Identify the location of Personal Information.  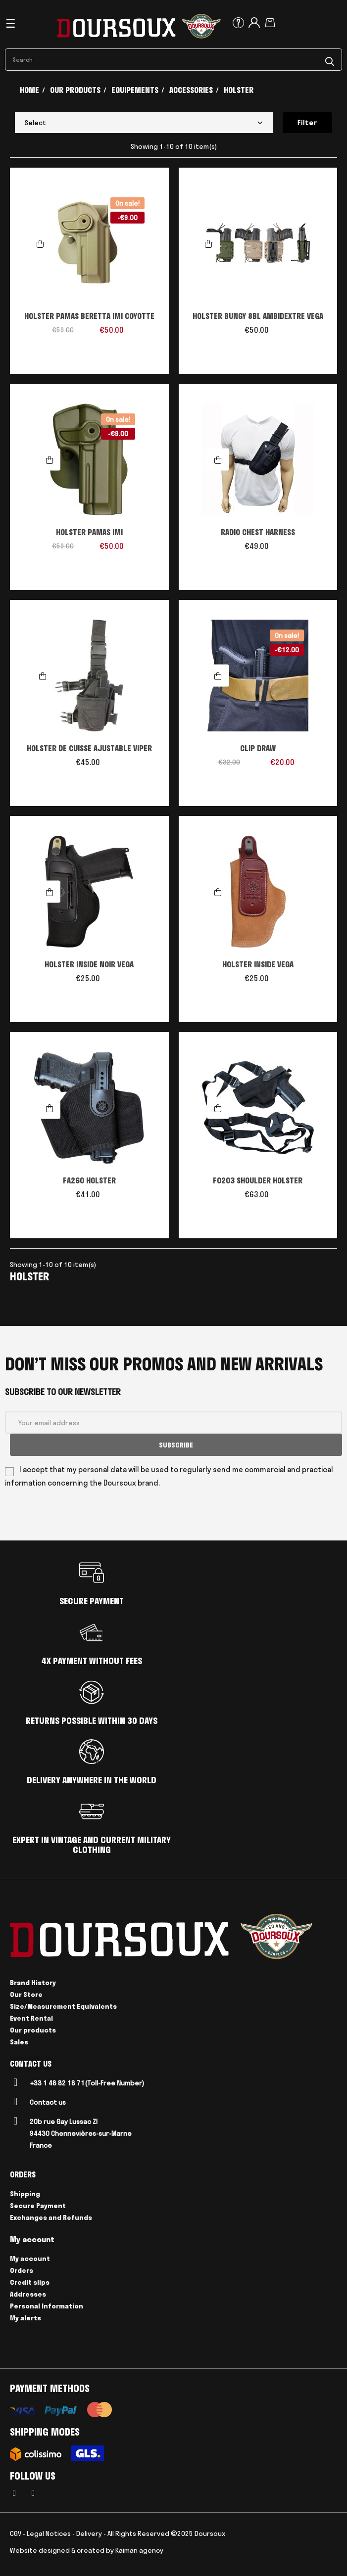
(46, 2306).